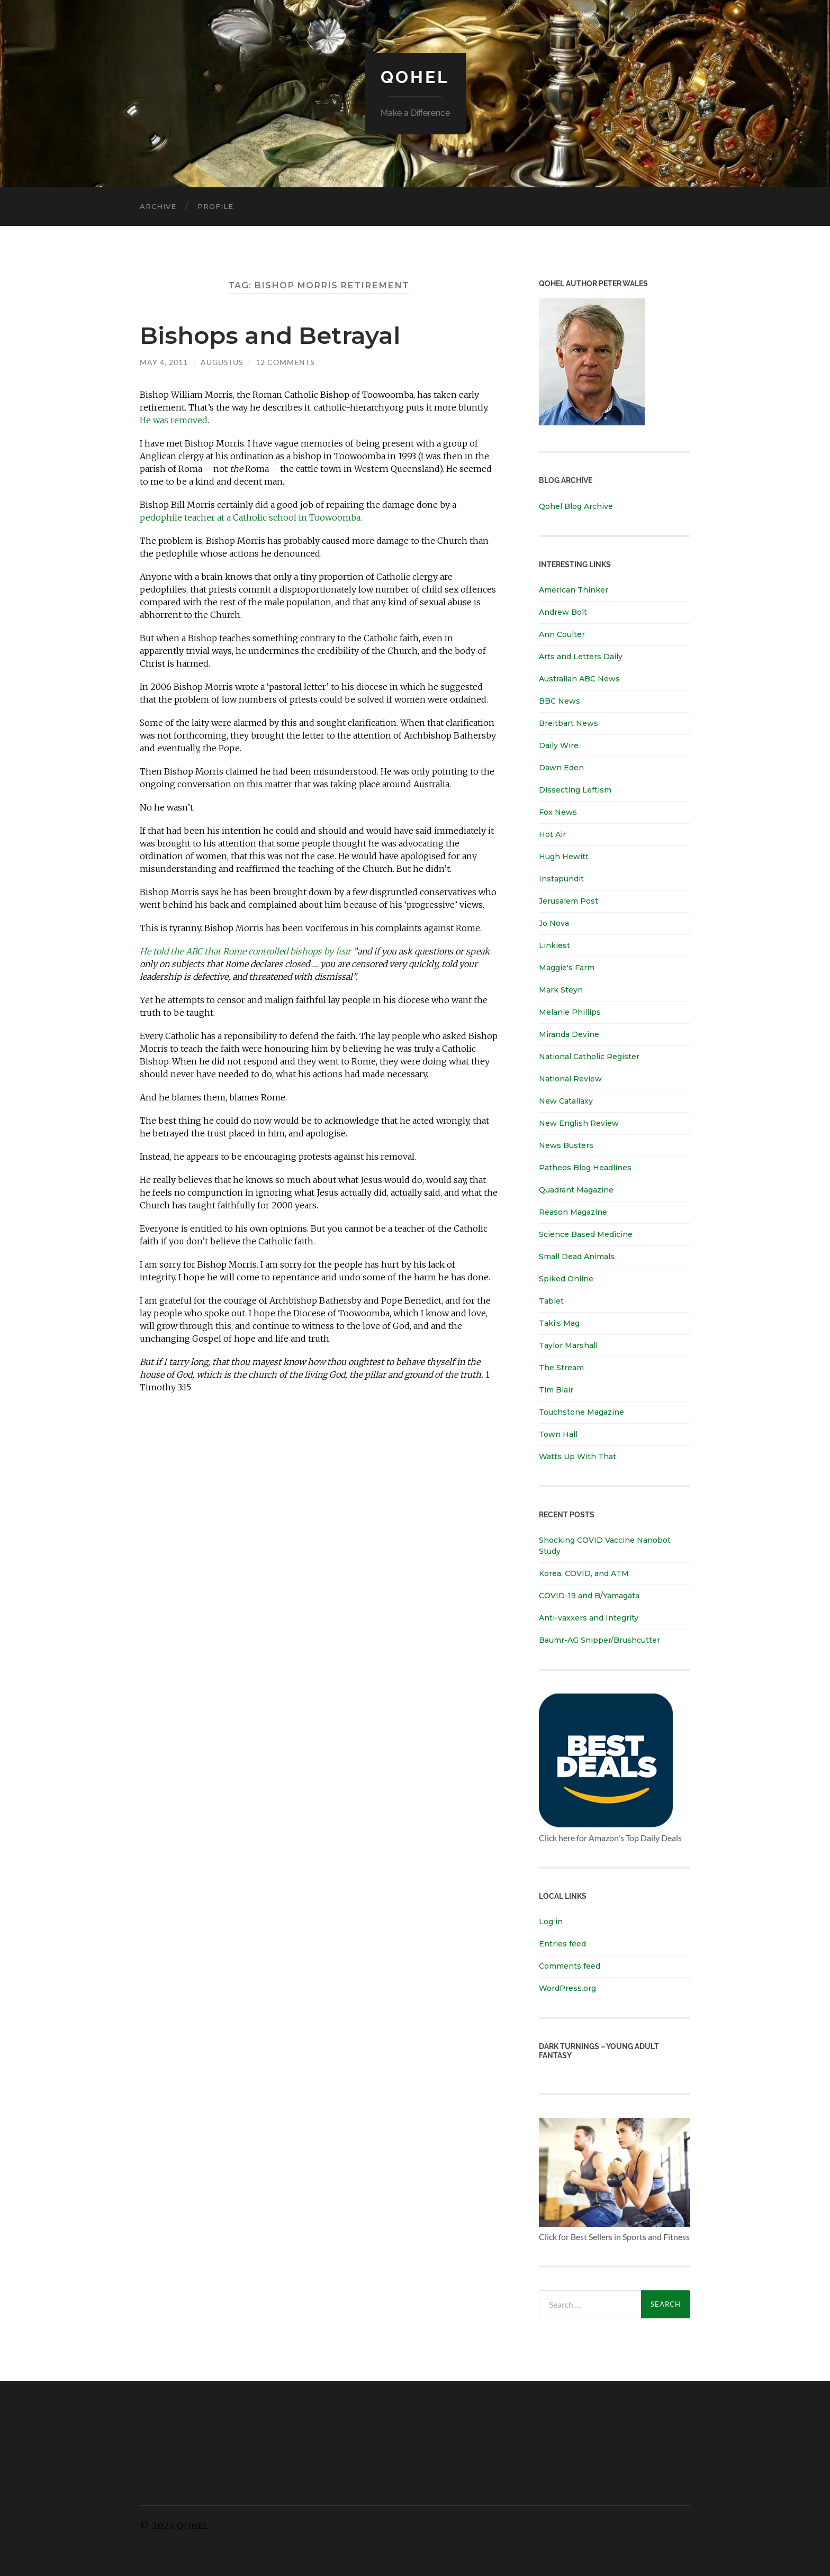 The width and height of the screenshot is (830, 2576). Describe the element at coordinates (585, 1167) in the screenshot. I see `Patheos Blog Headlines` at that location.